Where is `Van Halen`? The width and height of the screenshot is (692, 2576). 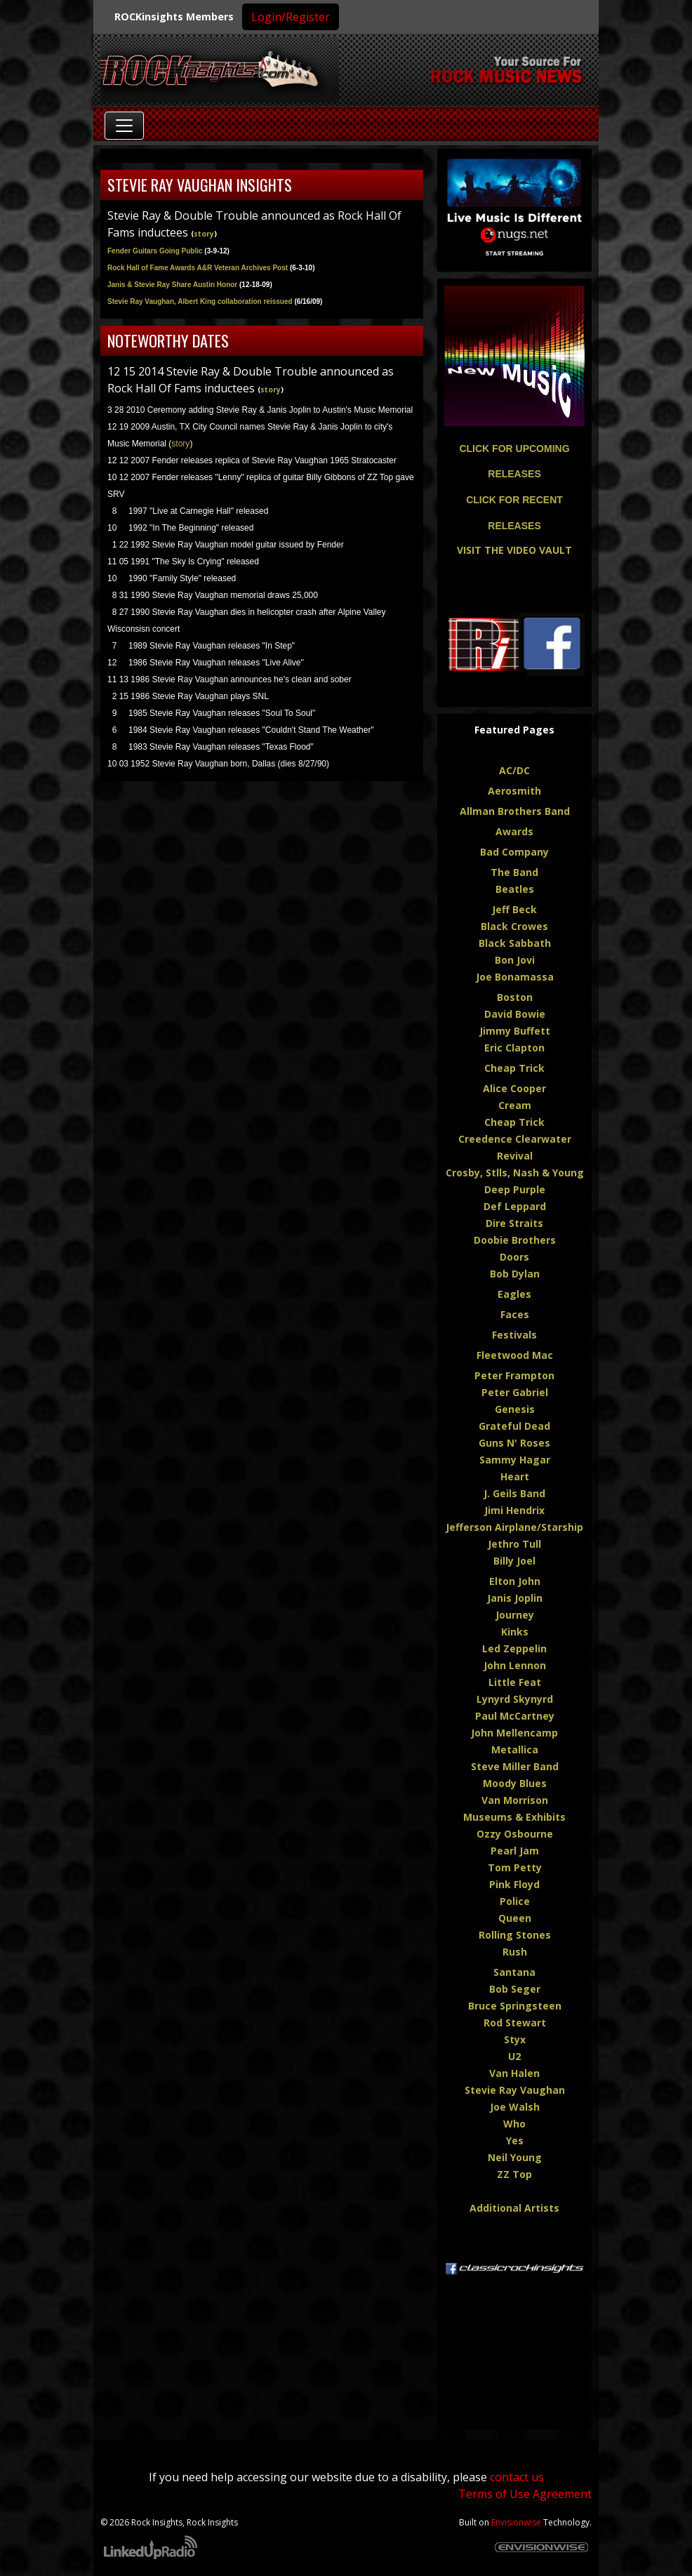
Van Halen is located at coordinates (514, 2073).